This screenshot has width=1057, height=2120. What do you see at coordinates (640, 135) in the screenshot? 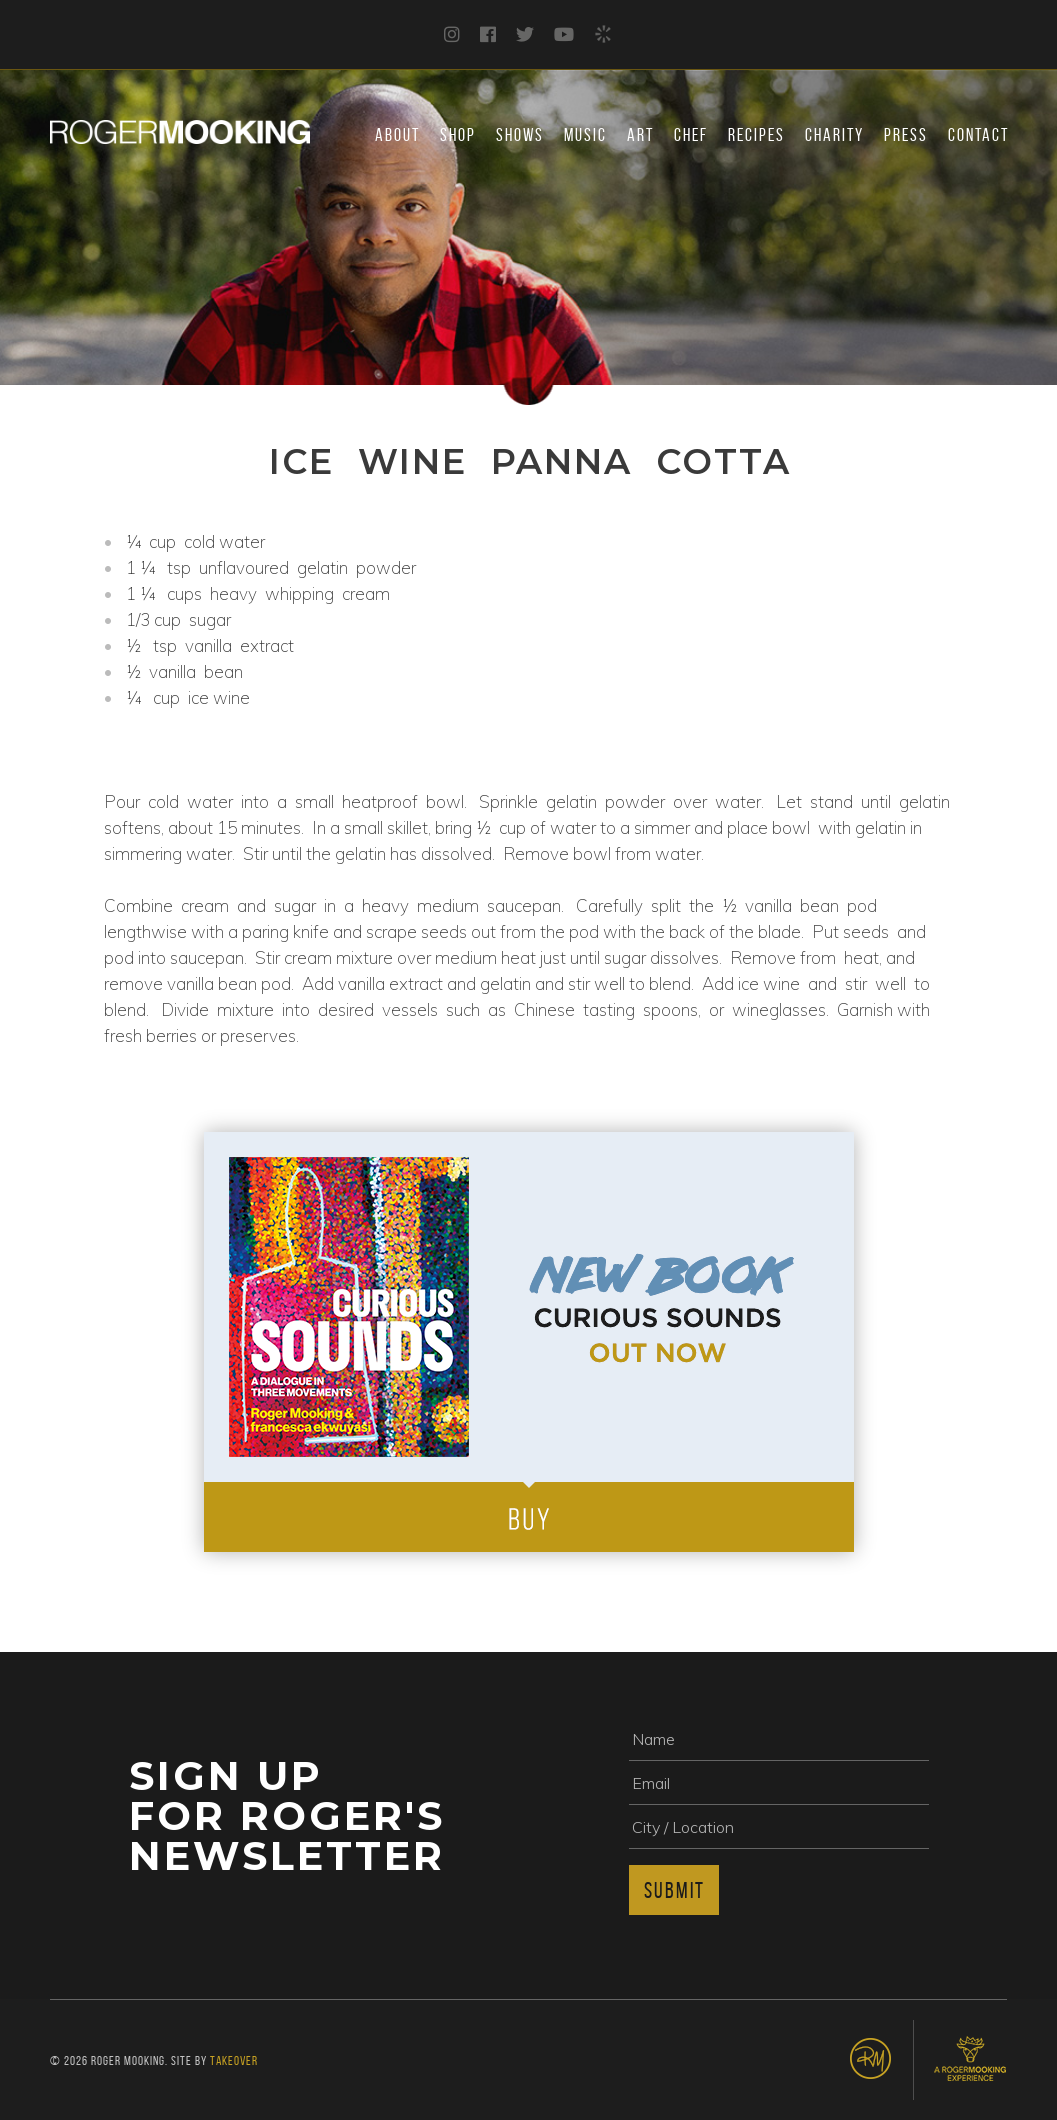
I see `Art` at bounding box center [640, 135].